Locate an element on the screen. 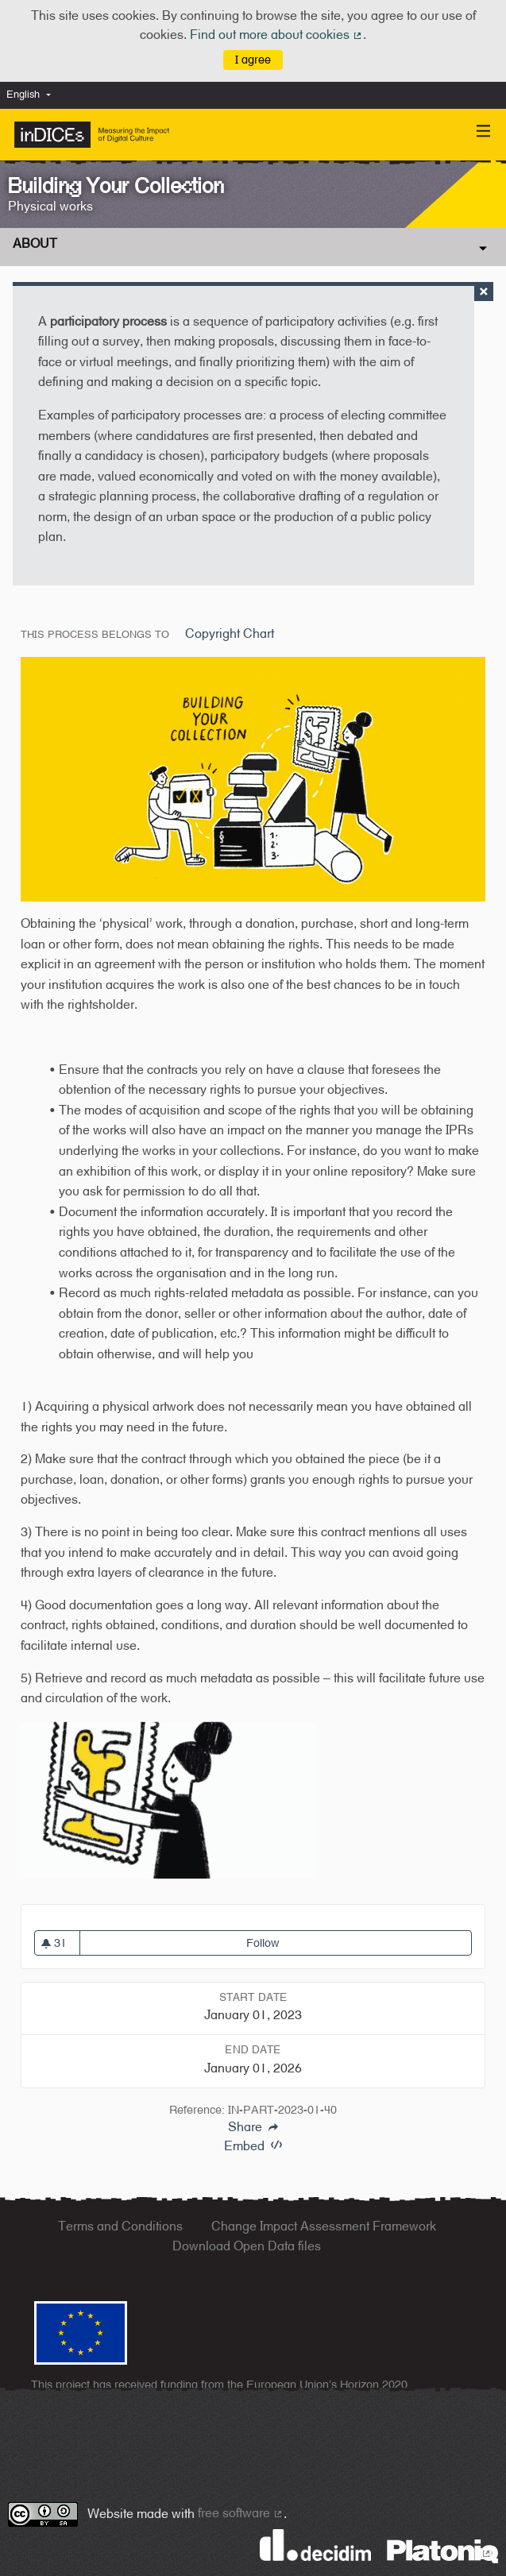 The image size is (506, 2576). free software is located at coordinates (241, 2512).